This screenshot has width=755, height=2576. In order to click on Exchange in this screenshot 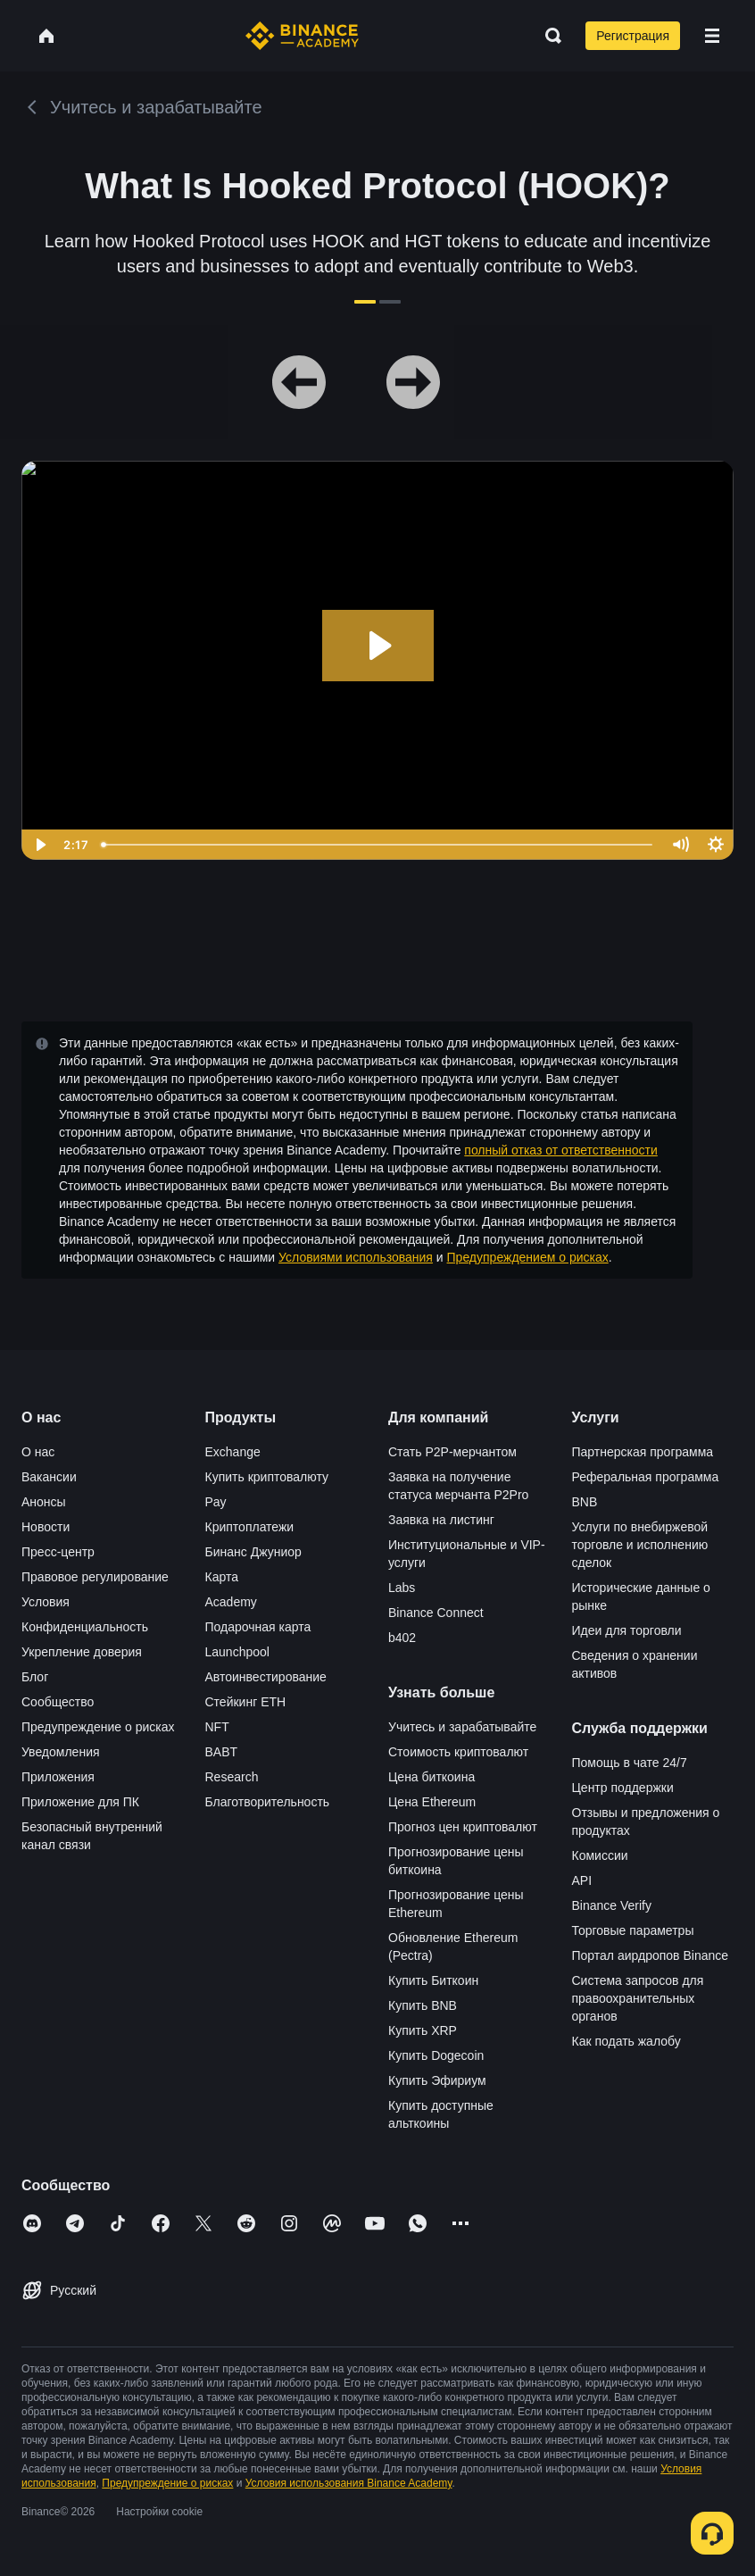, I will do `click(233, 1452)`.